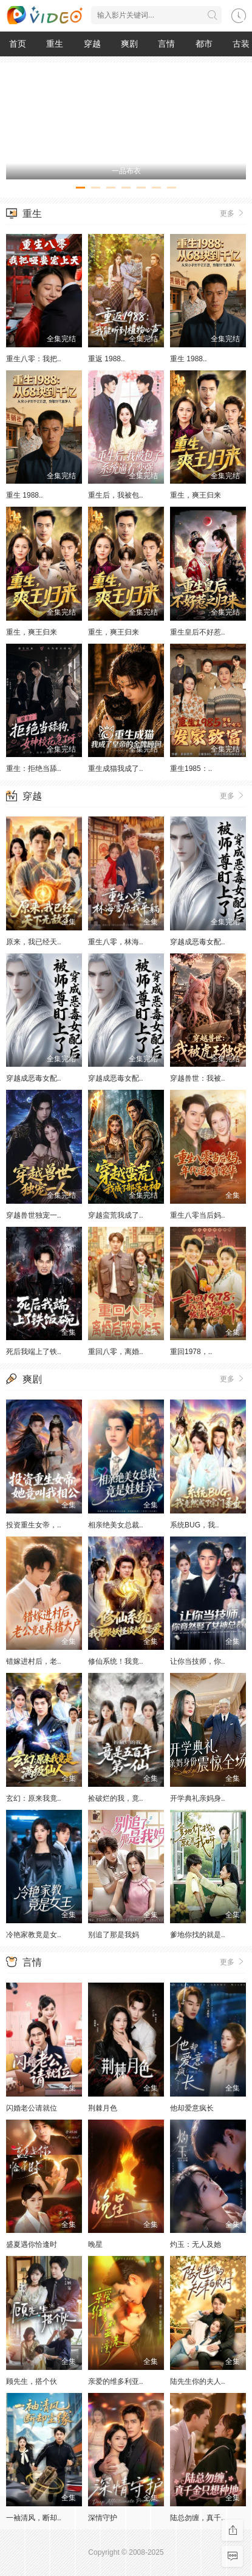  What do you see at coordinates (33, 768) in the screenshot?
I see `重生：拒绝当舔..` at bounding box center [33, 768].